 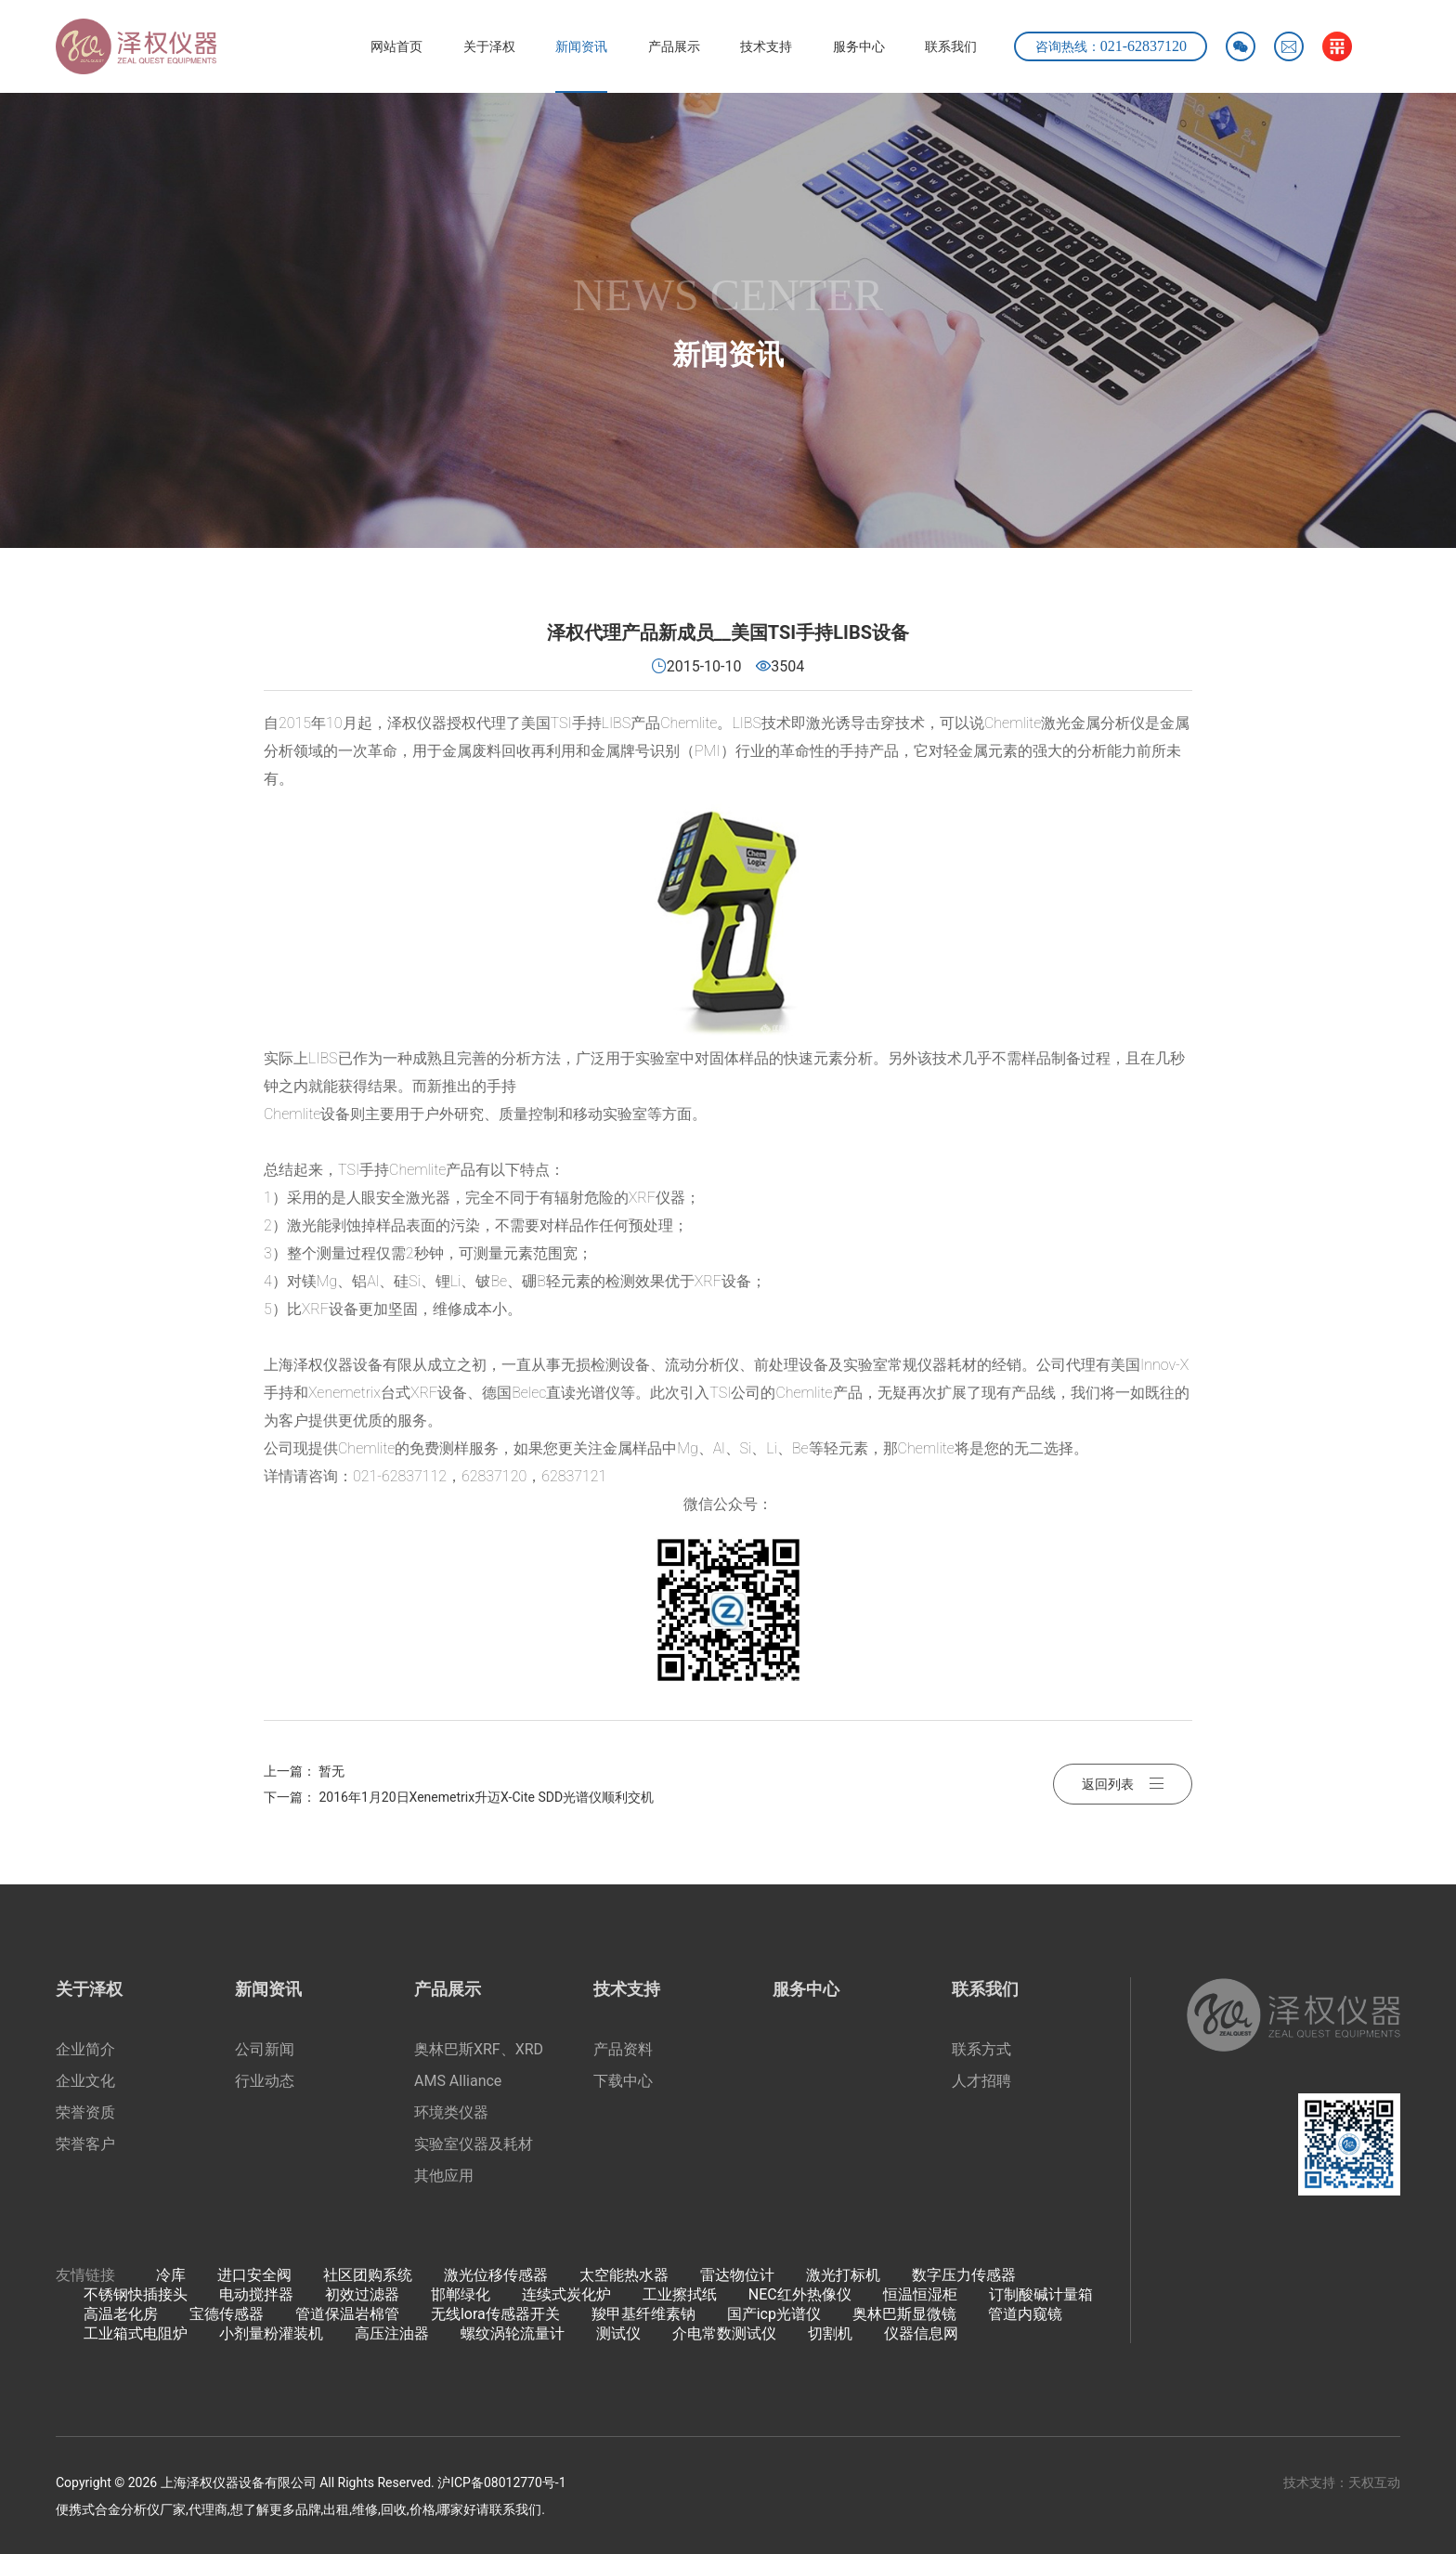 I want to click on 网站首页, so click(x=396, y=46).